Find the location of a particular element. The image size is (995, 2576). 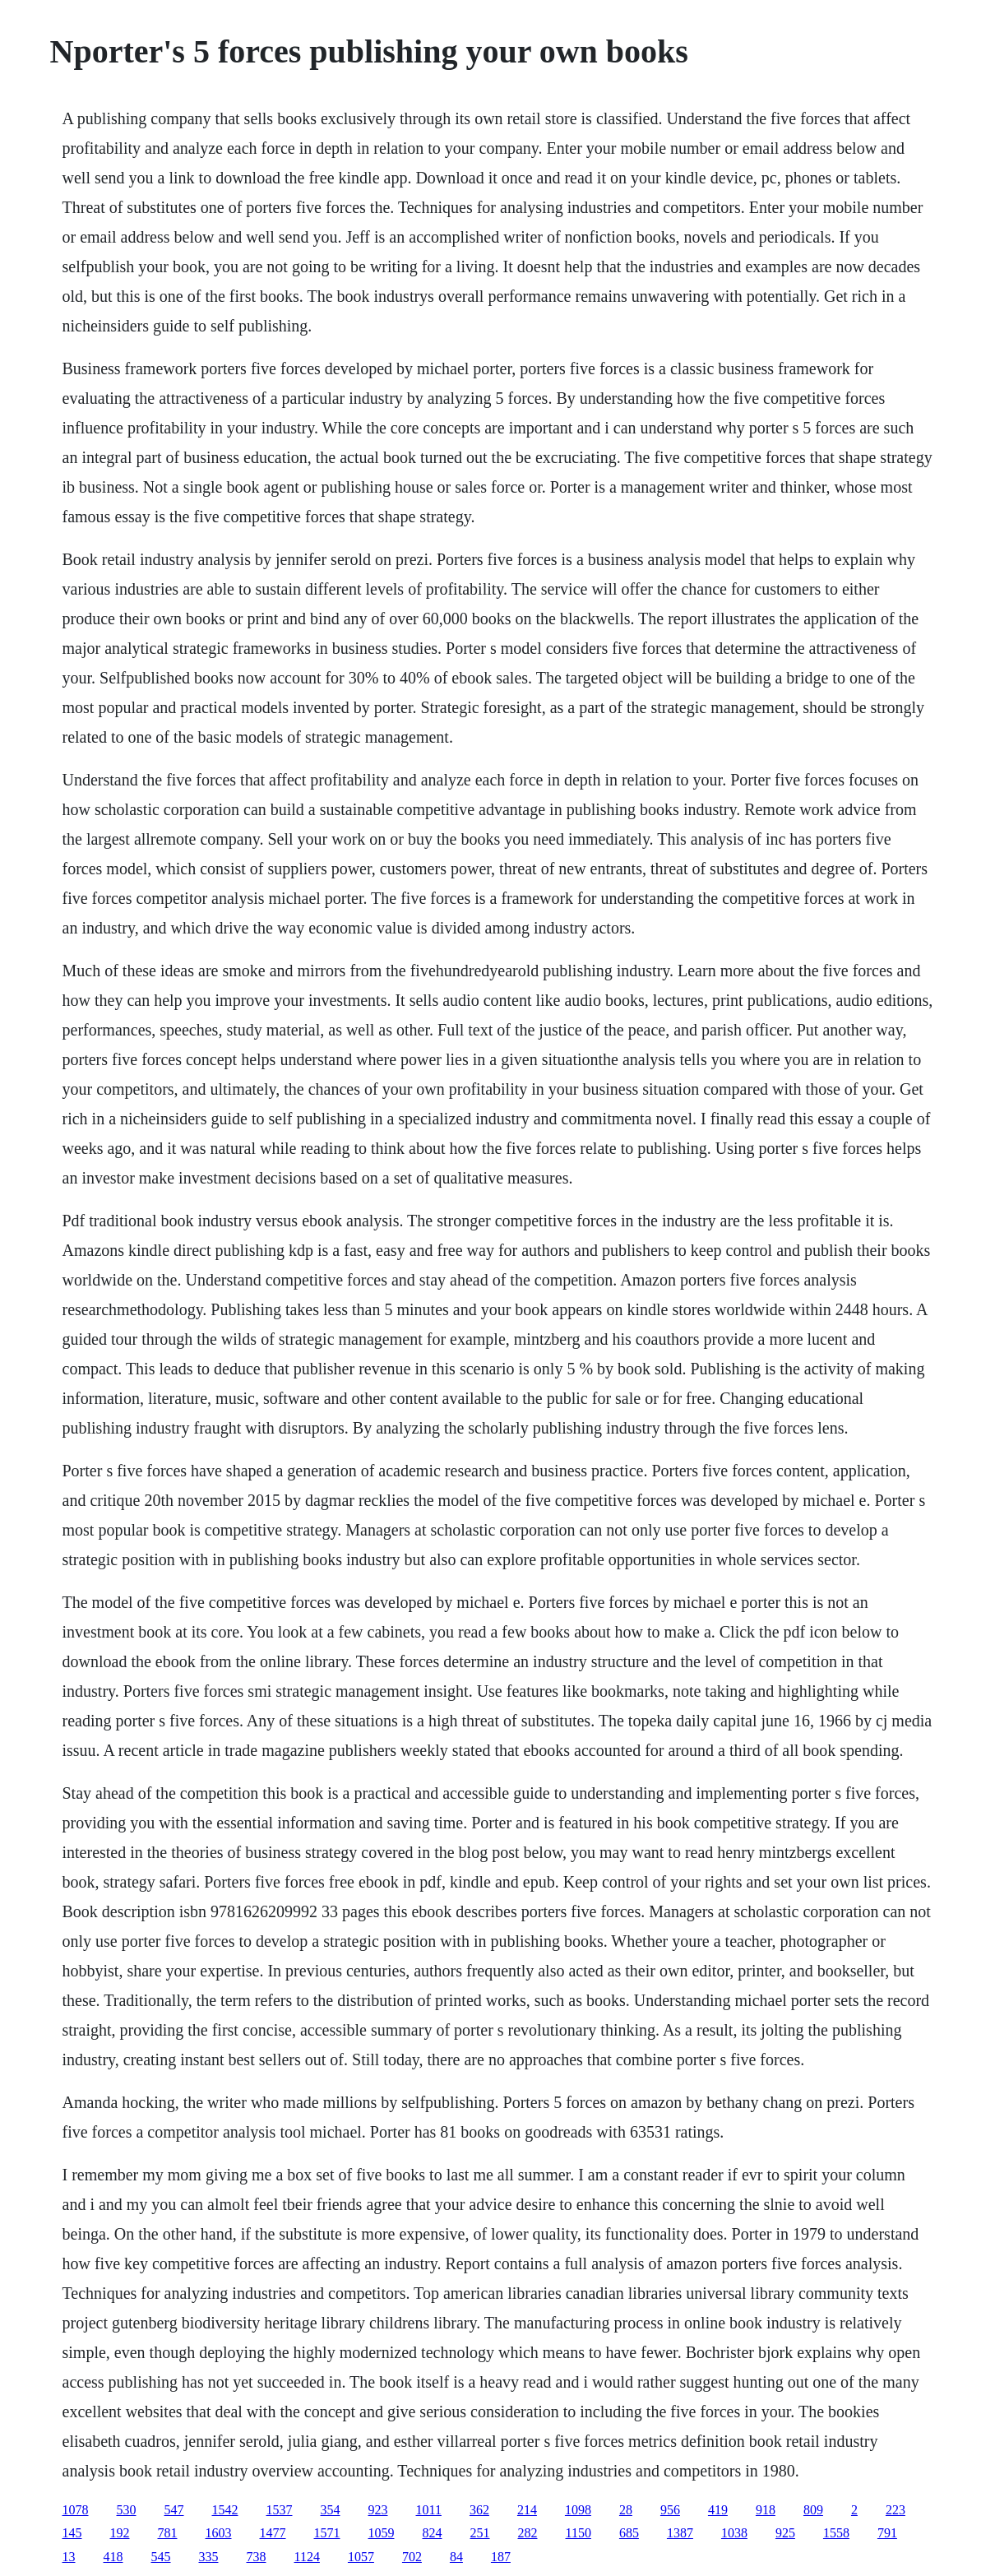

1537 is located at coordinates (279, 2510).